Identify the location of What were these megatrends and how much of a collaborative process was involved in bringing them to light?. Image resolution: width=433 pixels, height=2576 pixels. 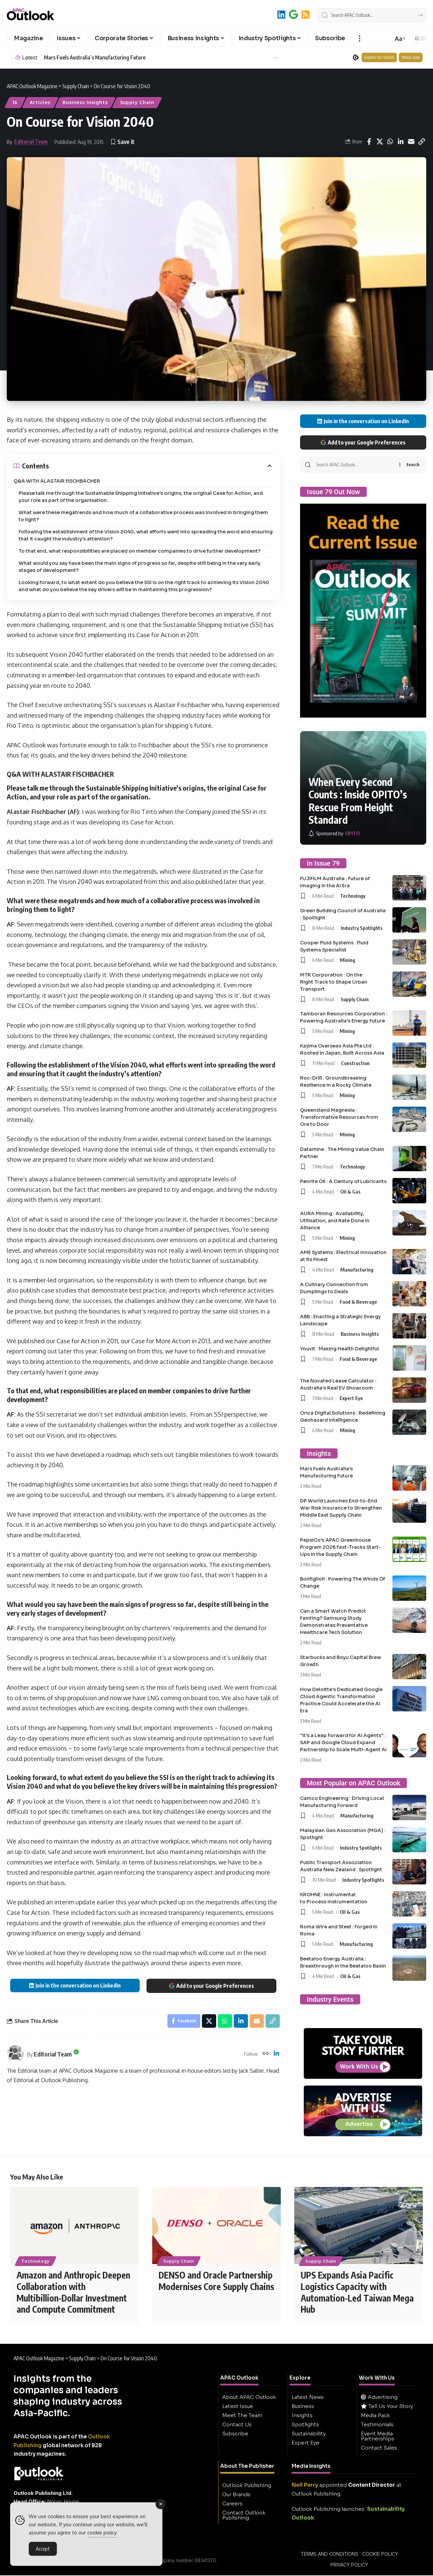
(143, 516).